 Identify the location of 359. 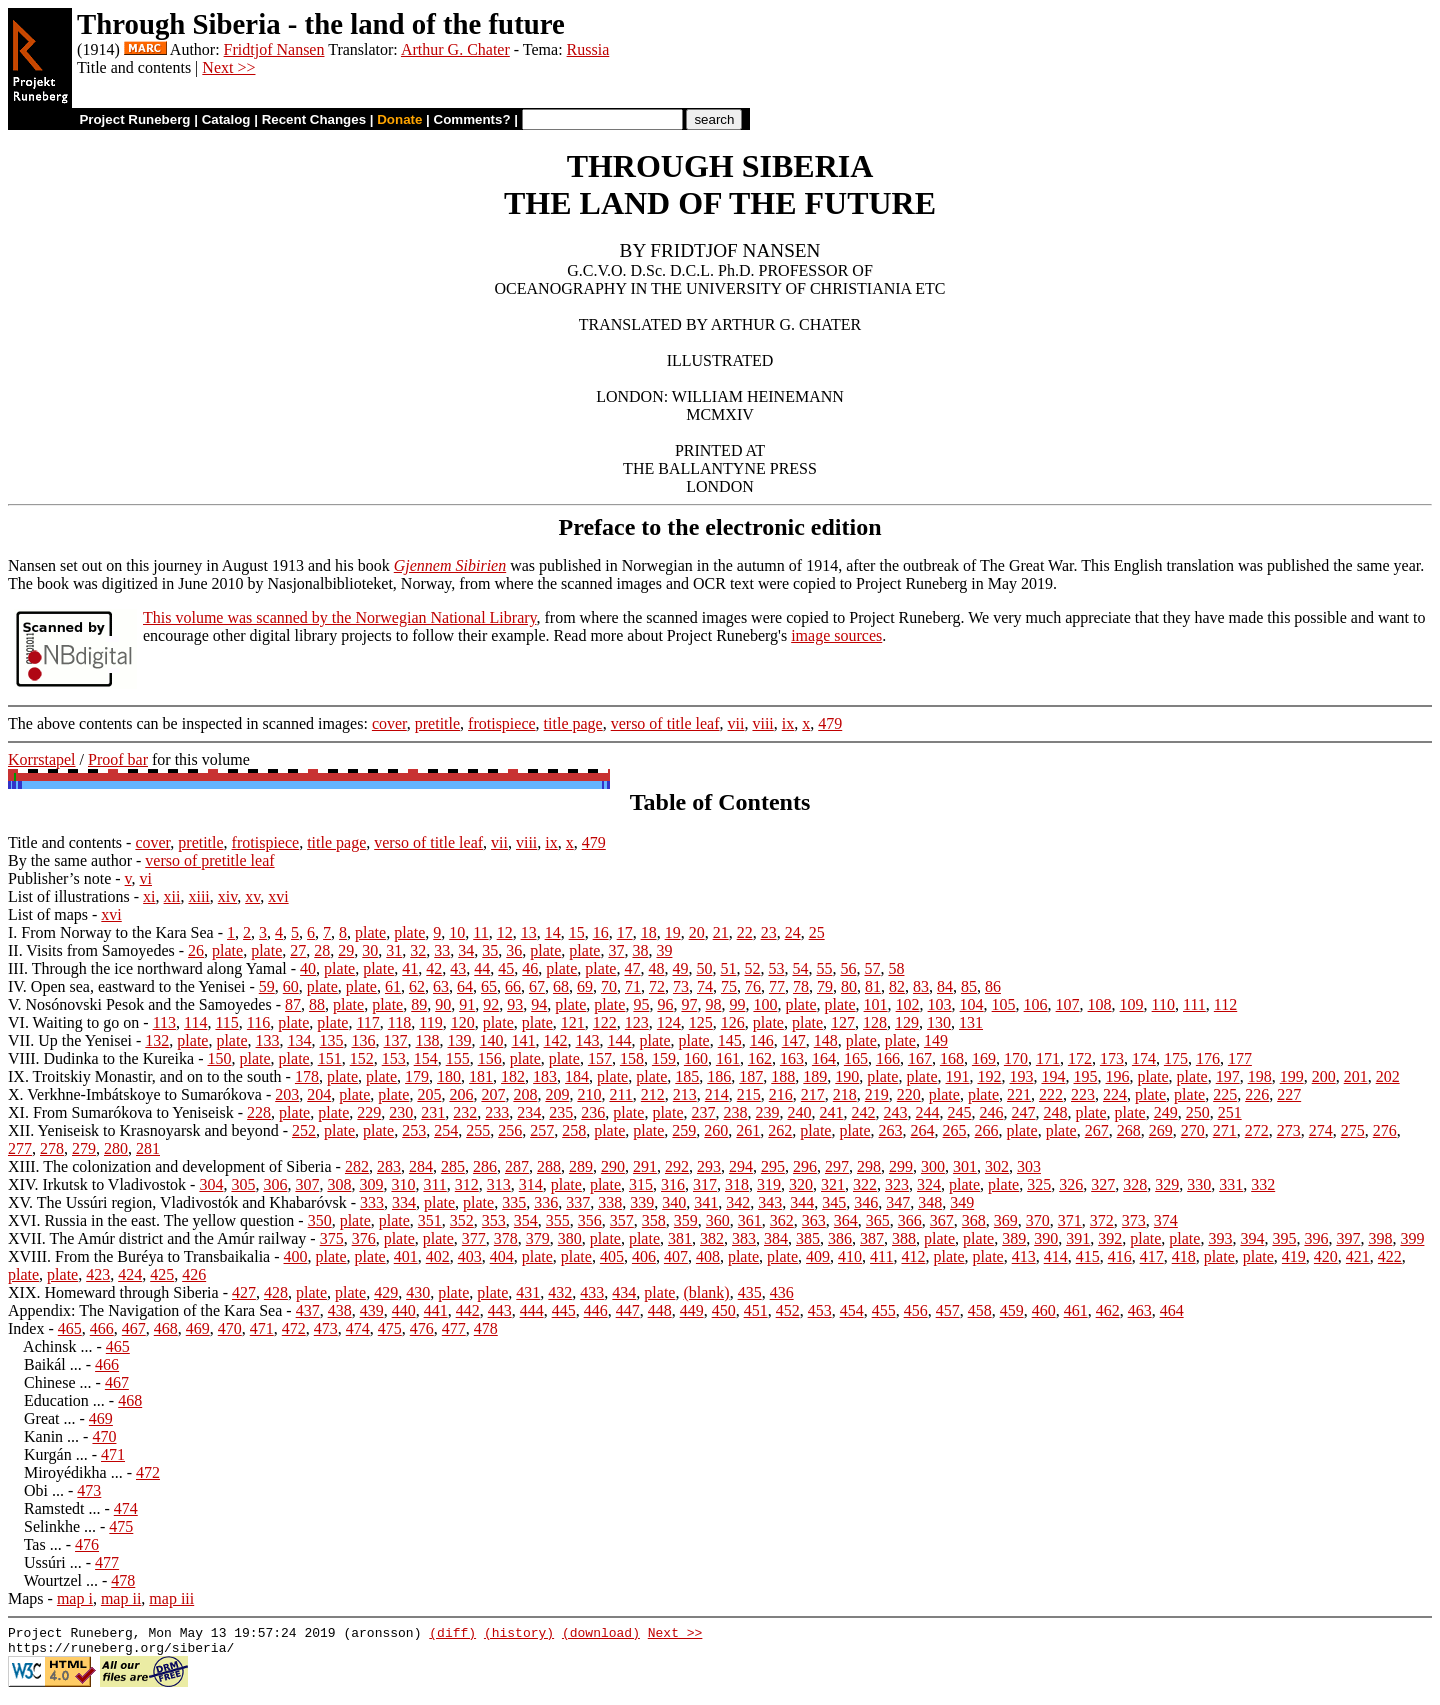
(686, 1220).